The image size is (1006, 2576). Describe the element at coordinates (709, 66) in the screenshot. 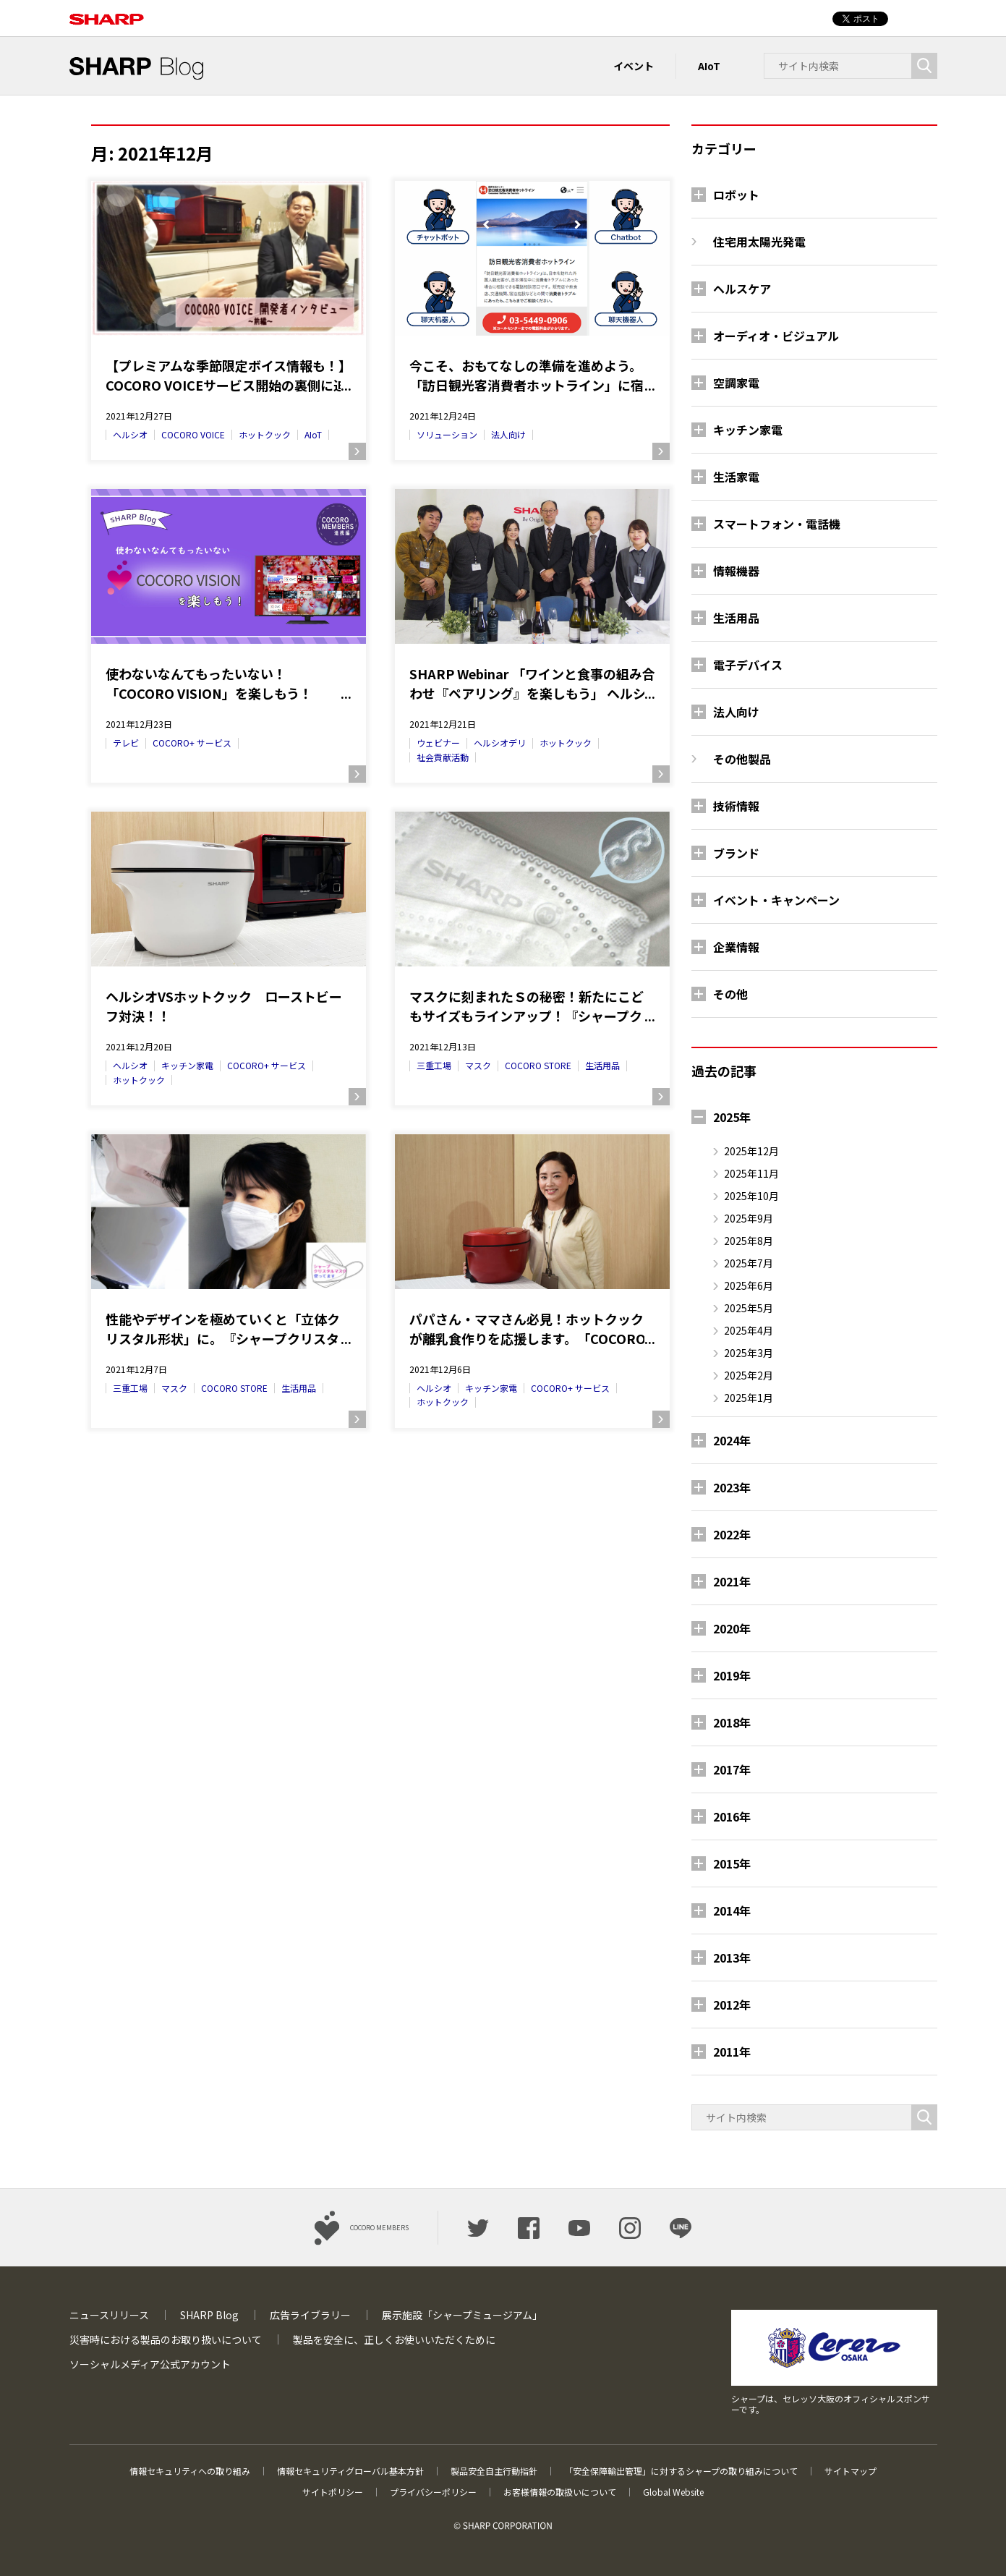

I see `AIoT` at that location.